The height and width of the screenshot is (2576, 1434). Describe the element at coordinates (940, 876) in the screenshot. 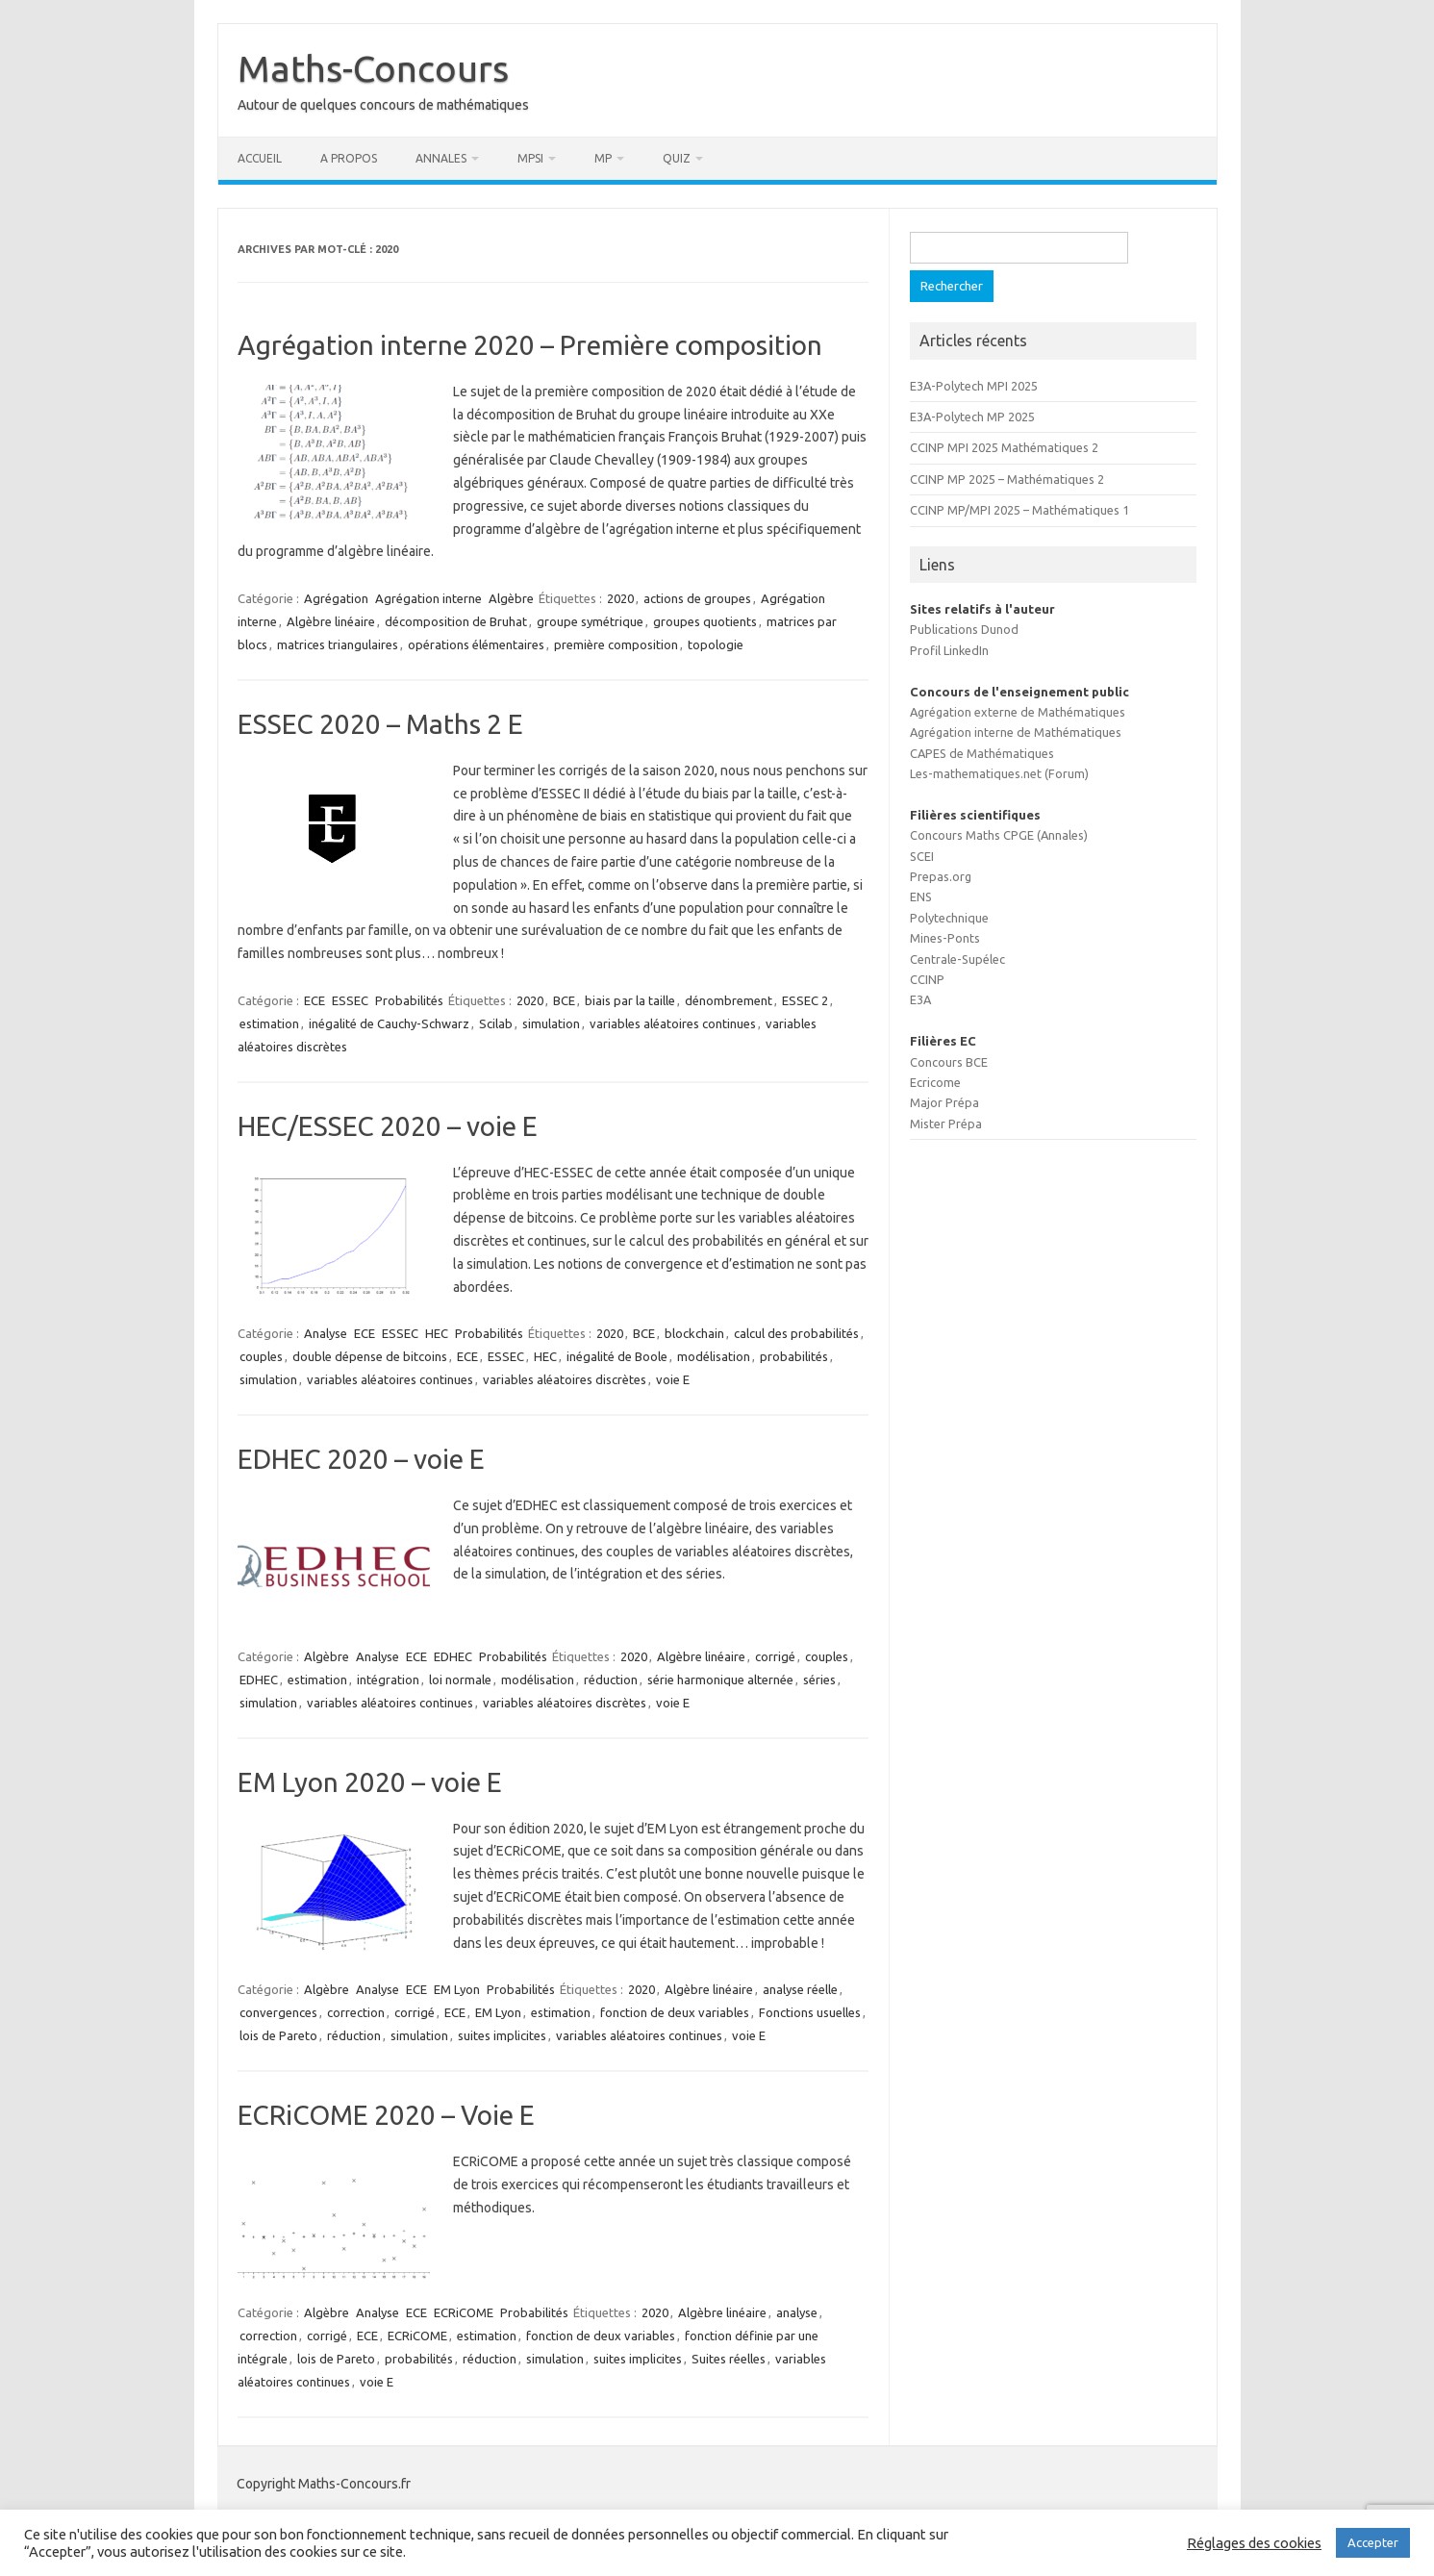

I see `Prepas.org` at that location.